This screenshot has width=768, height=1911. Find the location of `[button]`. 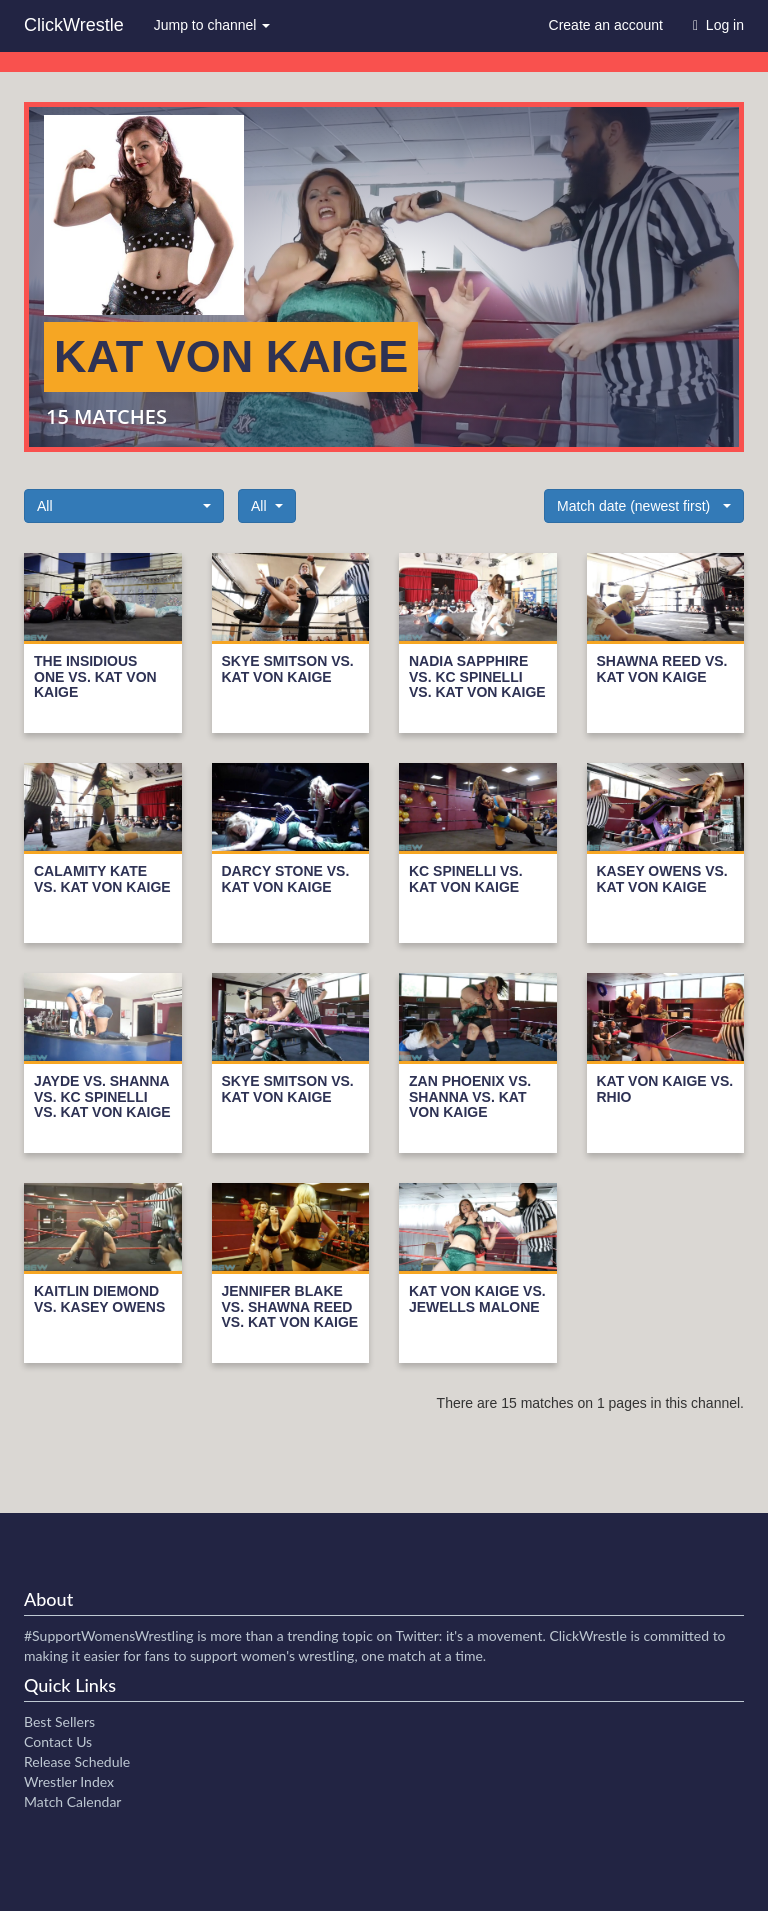

[button] is located at coordinates (124, 506).